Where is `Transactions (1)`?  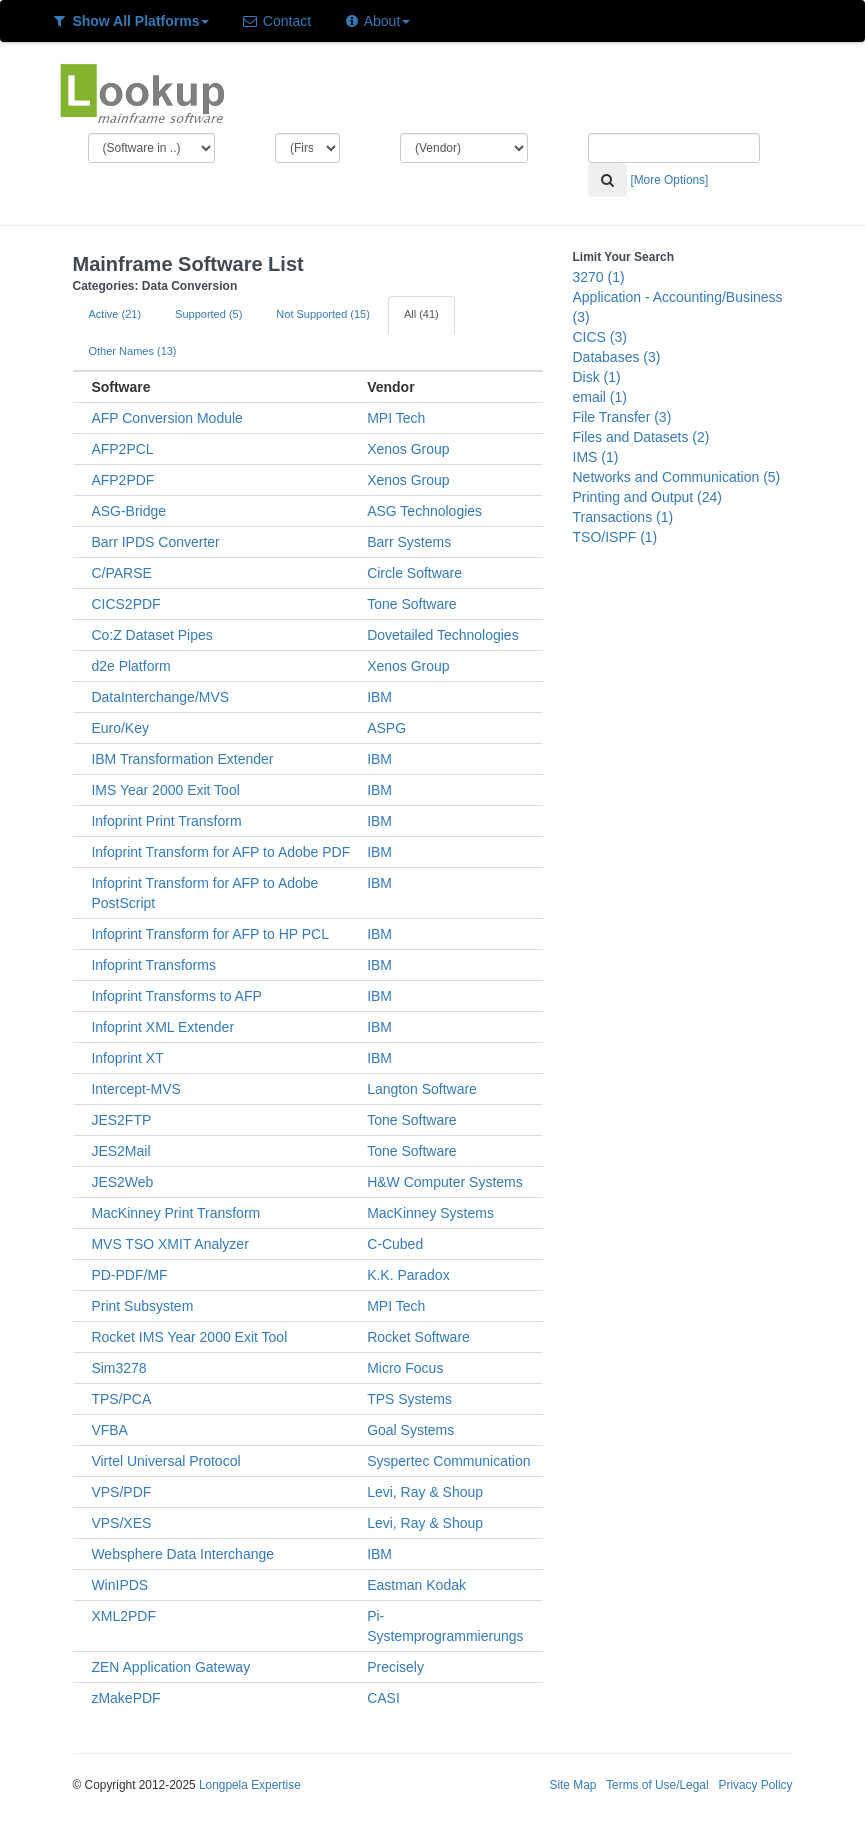 Transactions (1) is located at coordinates (623, 517).